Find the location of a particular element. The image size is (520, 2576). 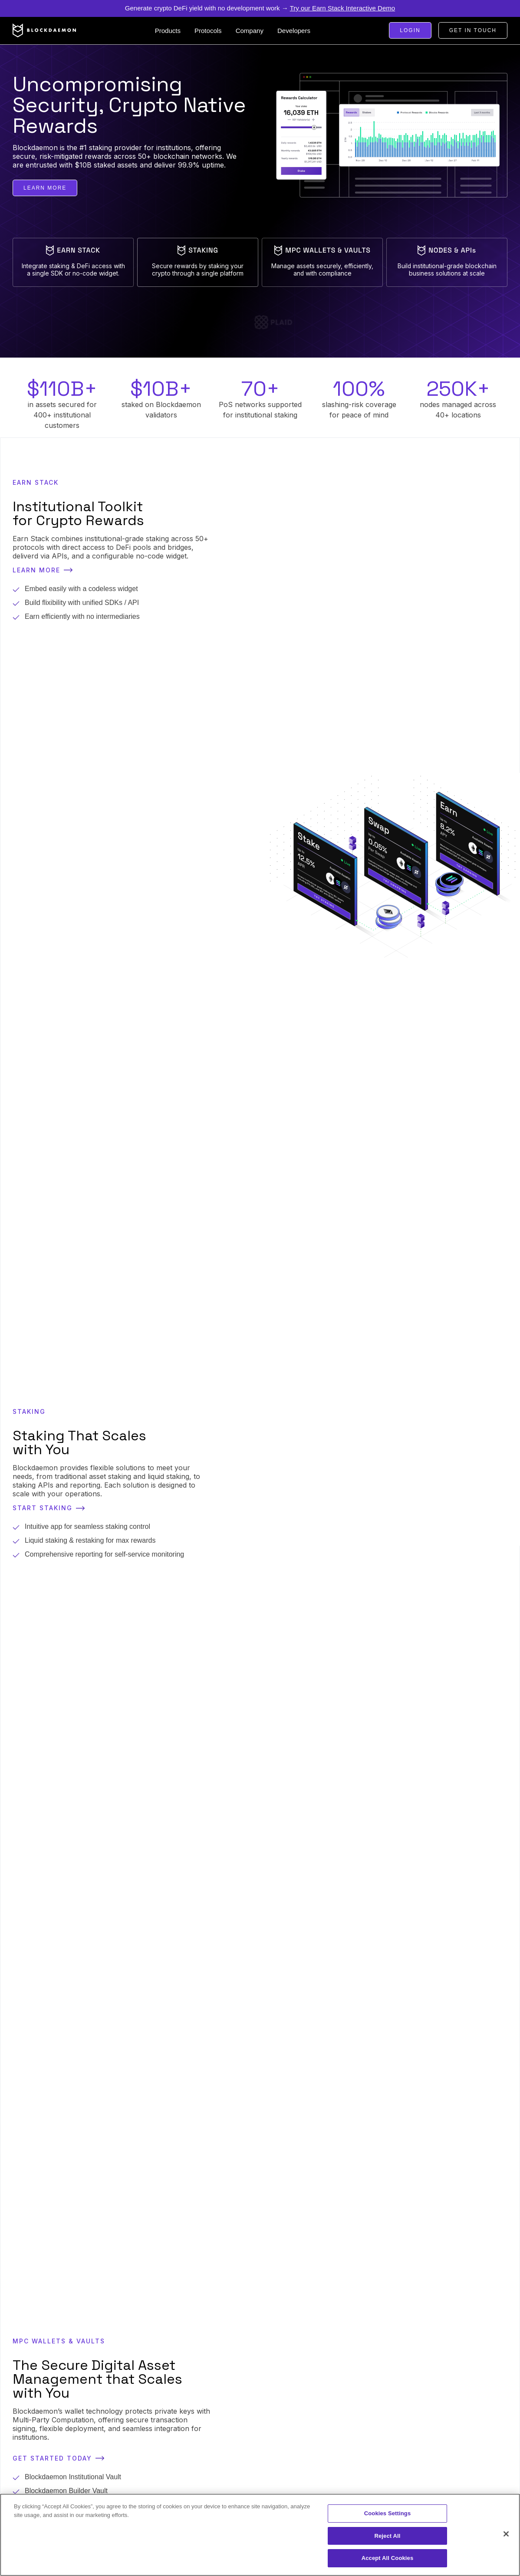

[tab] is located at coordinates (73, 262).